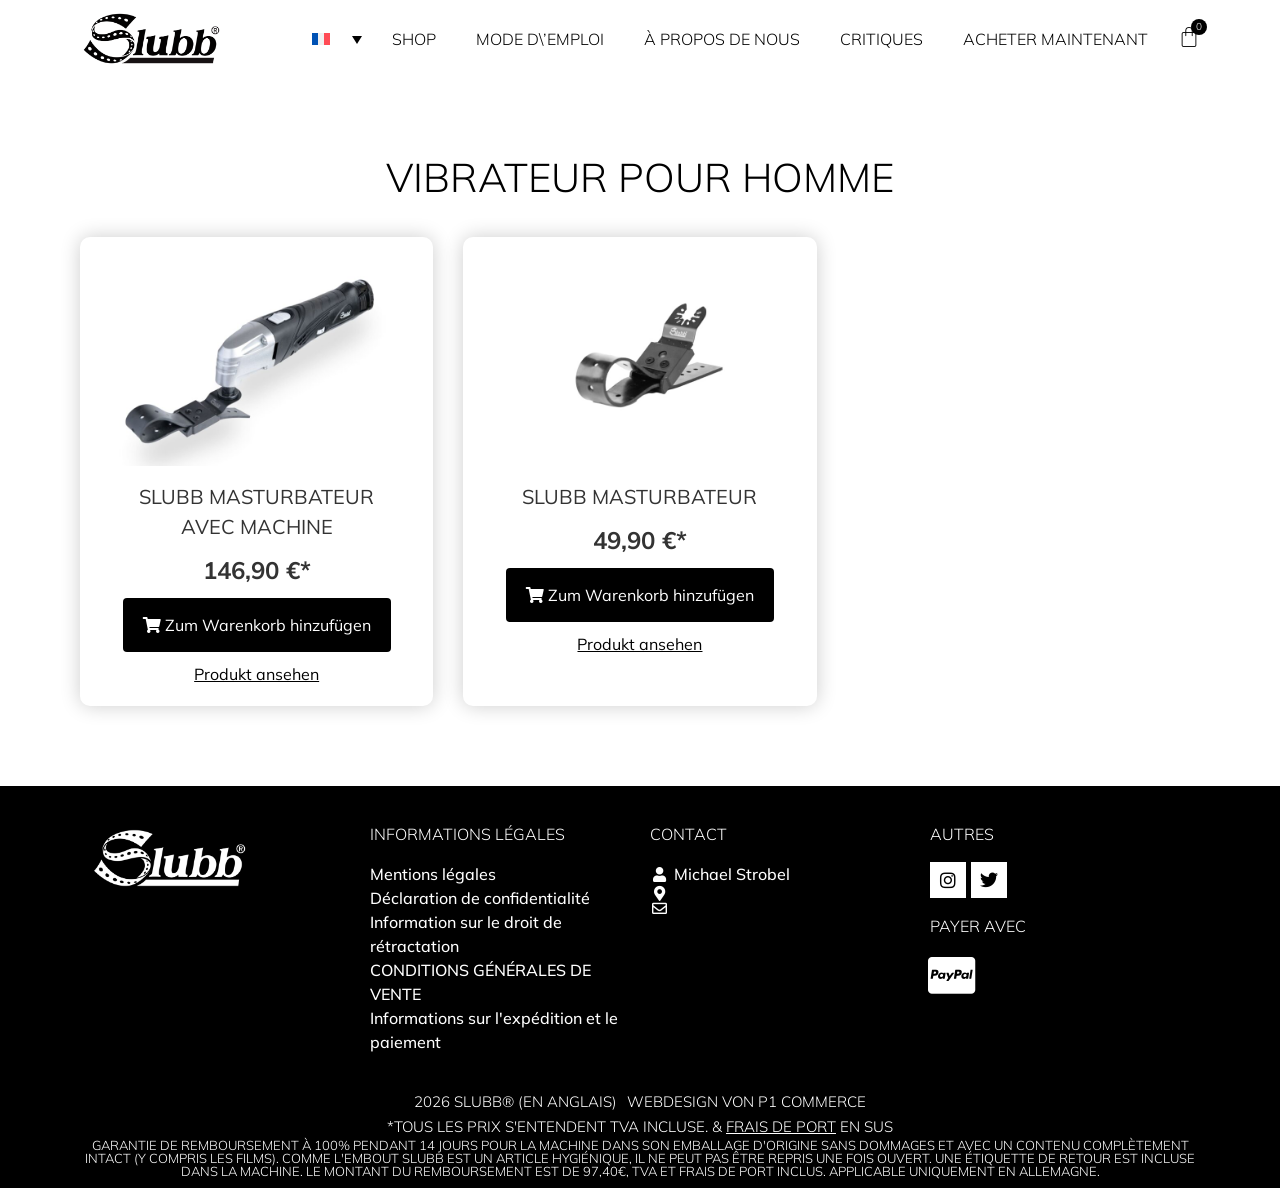 This screenshot has height=1188, width=1280. What do you see at coordinates (746, 1101) in the screenshot?
I see `Webdesign von P1 Commerce` at bounding box center [746, 1101].